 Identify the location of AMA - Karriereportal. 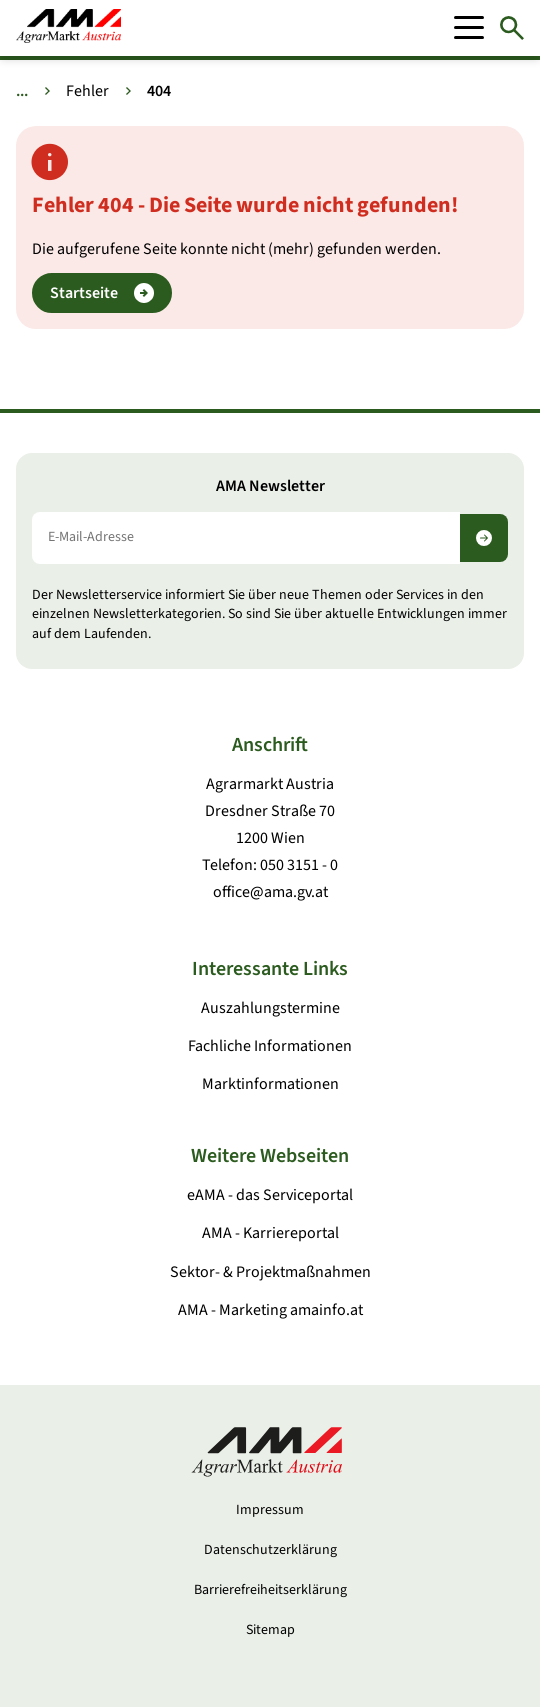
(270, 1233).